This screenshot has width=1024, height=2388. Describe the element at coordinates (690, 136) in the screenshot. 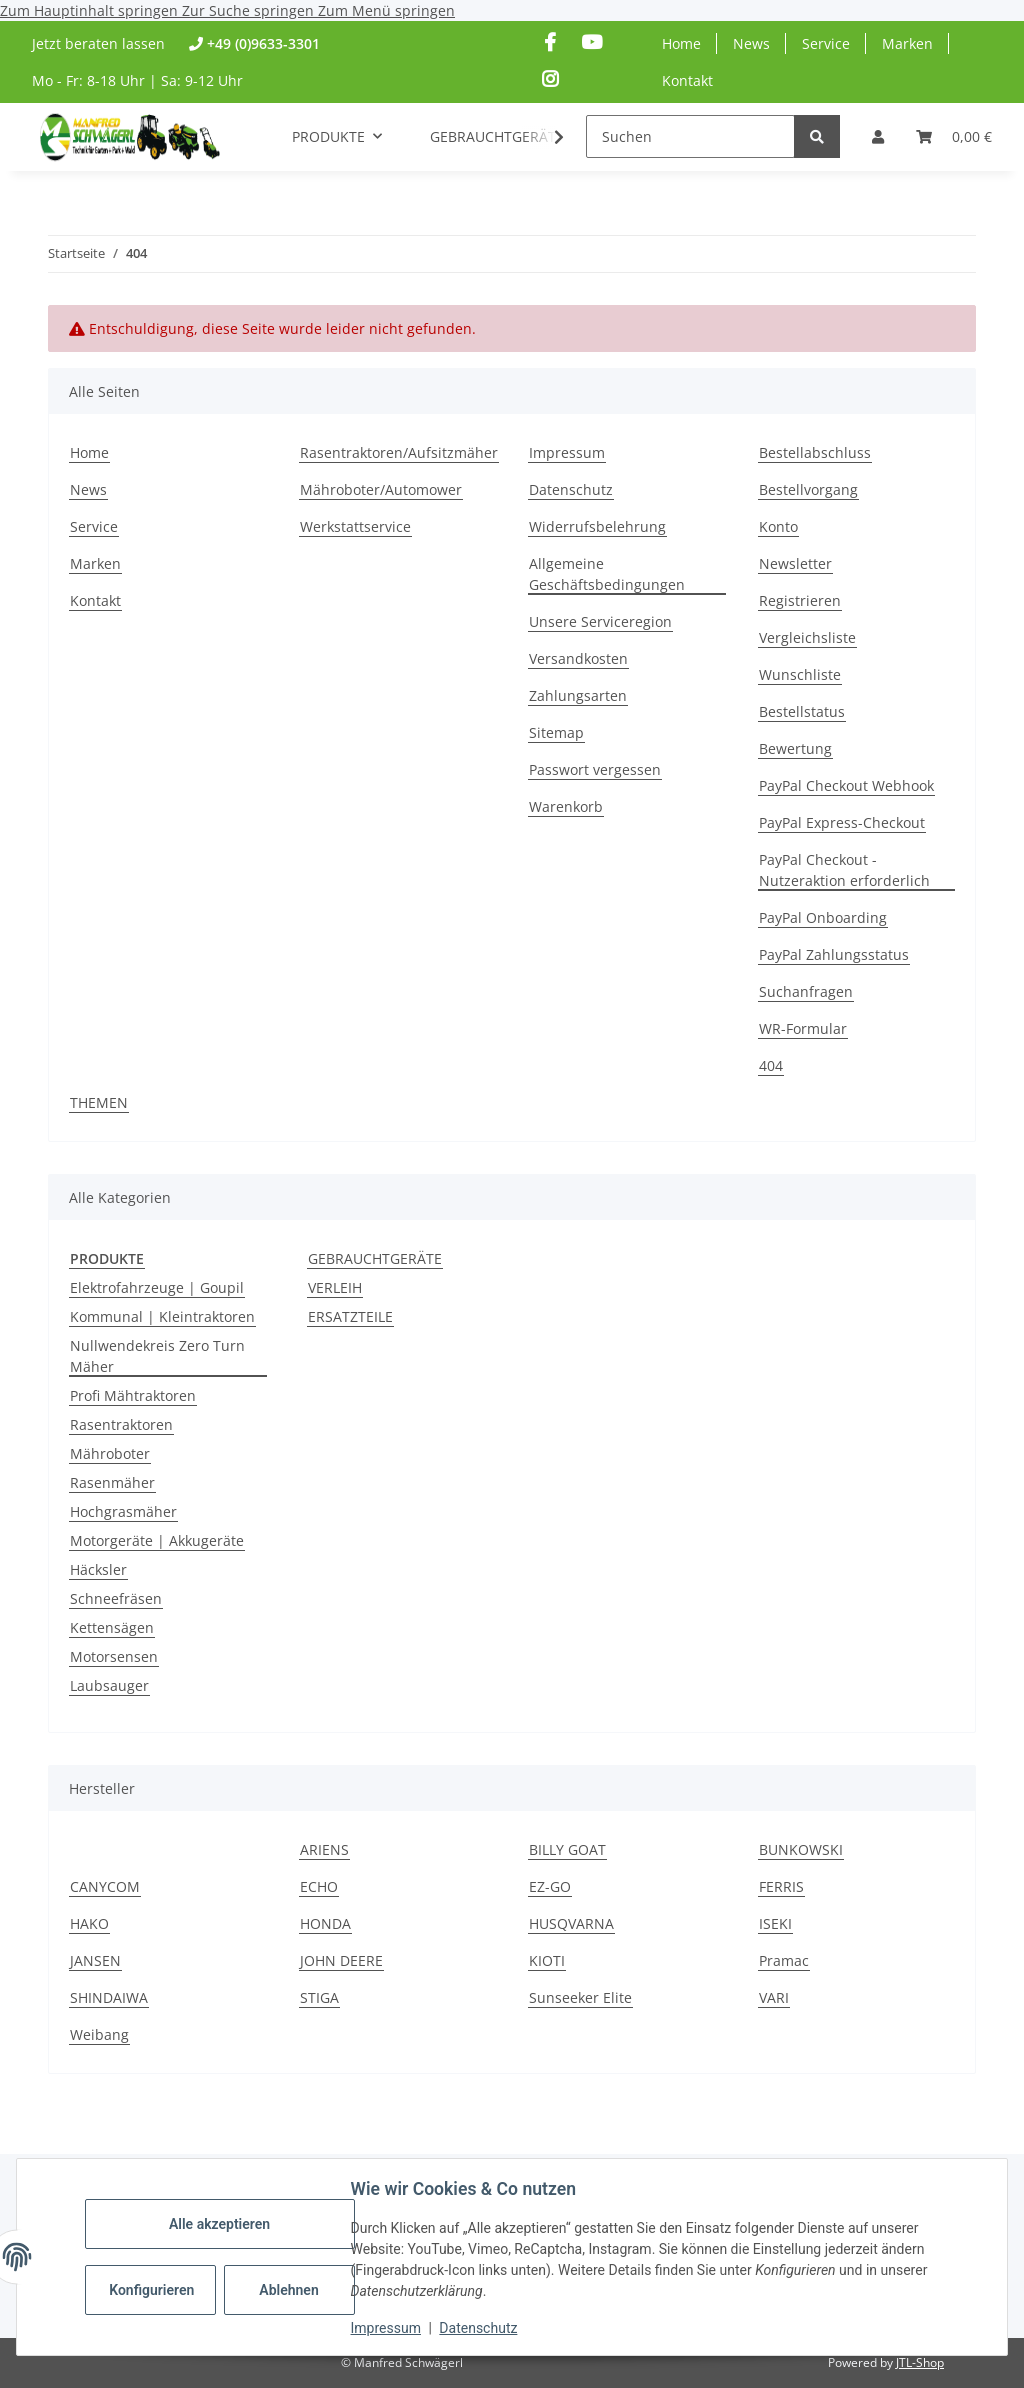

I see `[Suchen]` at that location.